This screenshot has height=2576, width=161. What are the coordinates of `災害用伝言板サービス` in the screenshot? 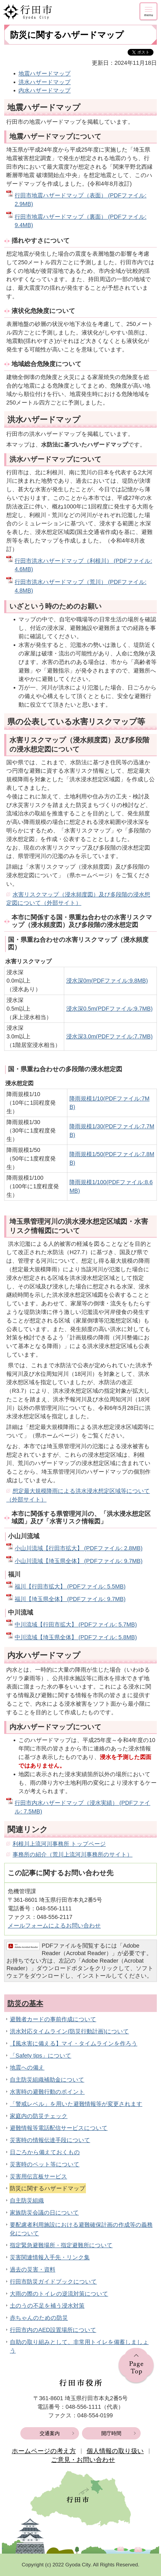 It's located at (38, 2176).